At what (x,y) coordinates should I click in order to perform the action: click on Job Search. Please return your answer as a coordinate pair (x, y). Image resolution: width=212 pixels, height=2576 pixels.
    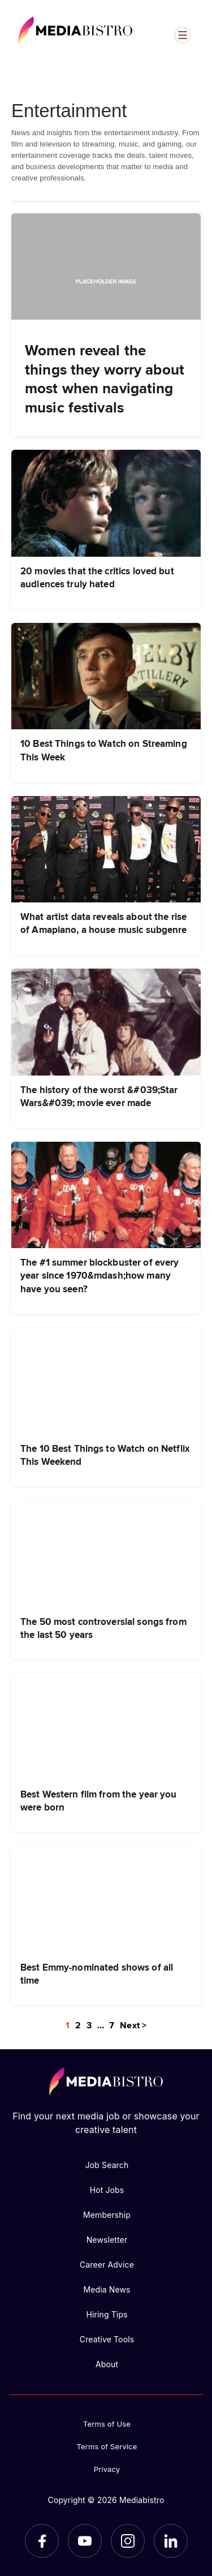
    Looking at the image, I should click on (107, 2165).